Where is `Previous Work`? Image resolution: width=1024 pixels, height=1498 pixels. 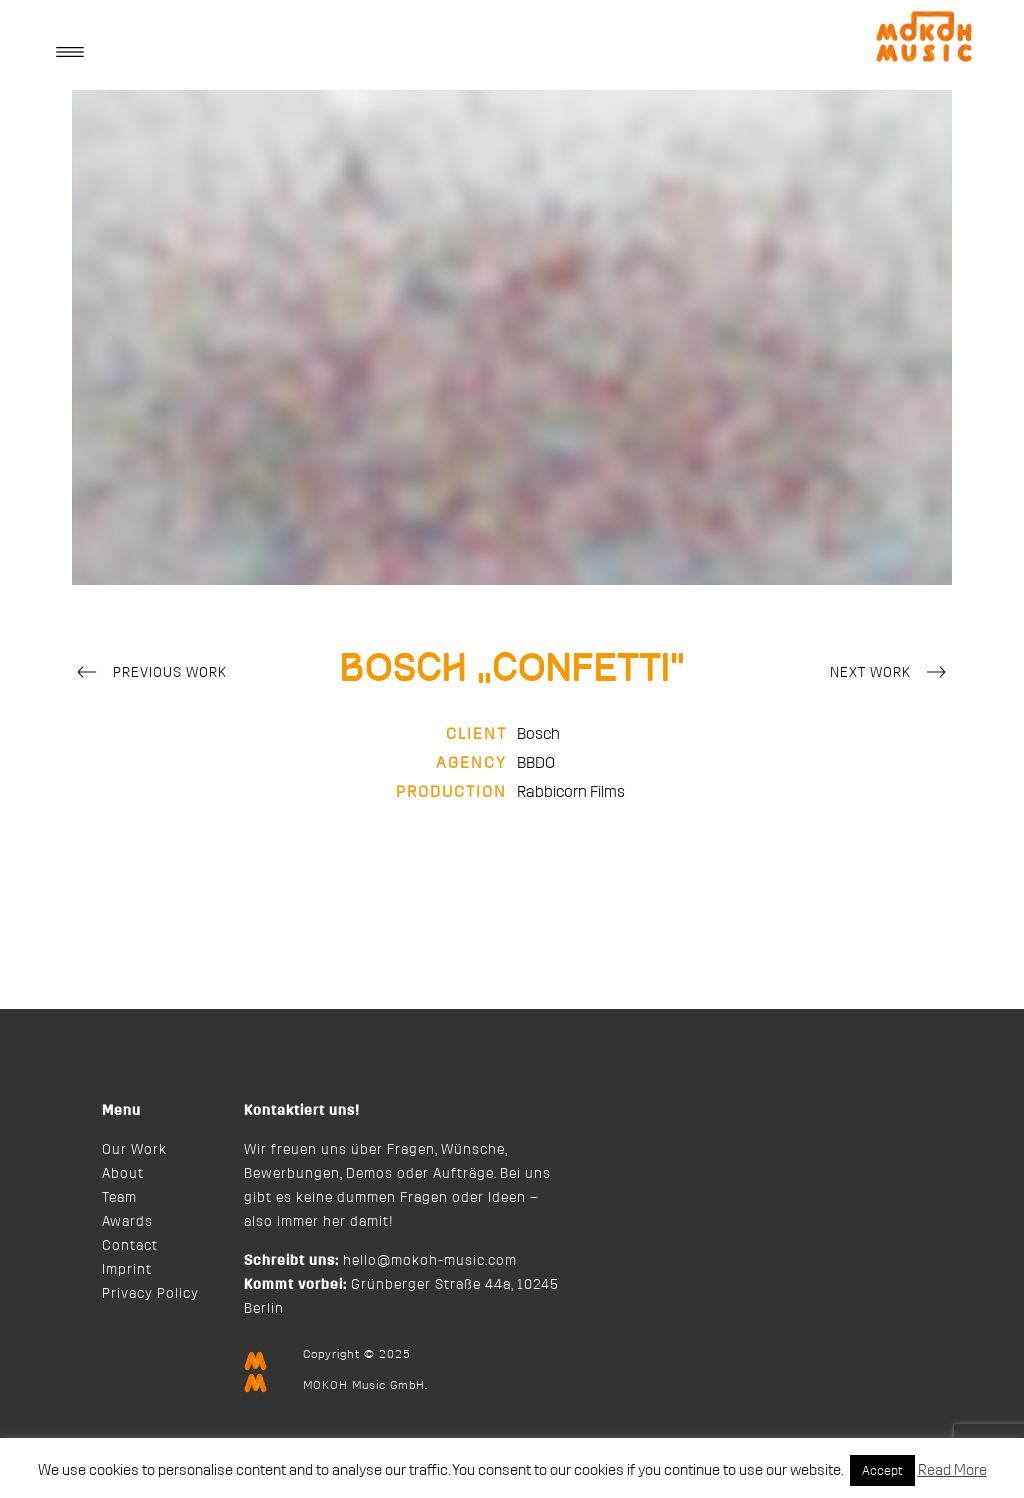
Previous Work is located at coordinates (149, 674).